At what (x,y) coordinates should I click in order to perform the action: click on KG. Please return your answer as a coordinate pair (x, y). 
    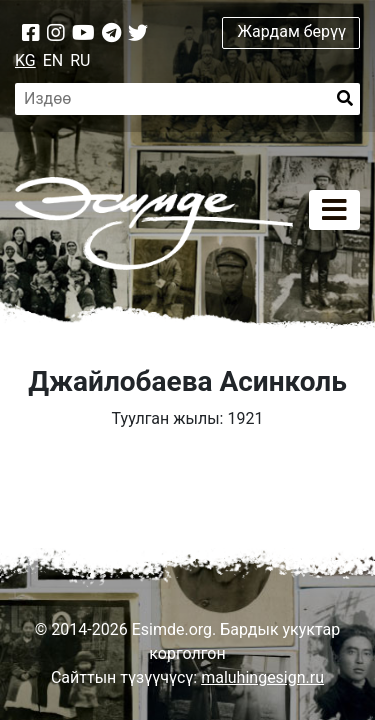
    Looking at the image, I should click on (25, 60).